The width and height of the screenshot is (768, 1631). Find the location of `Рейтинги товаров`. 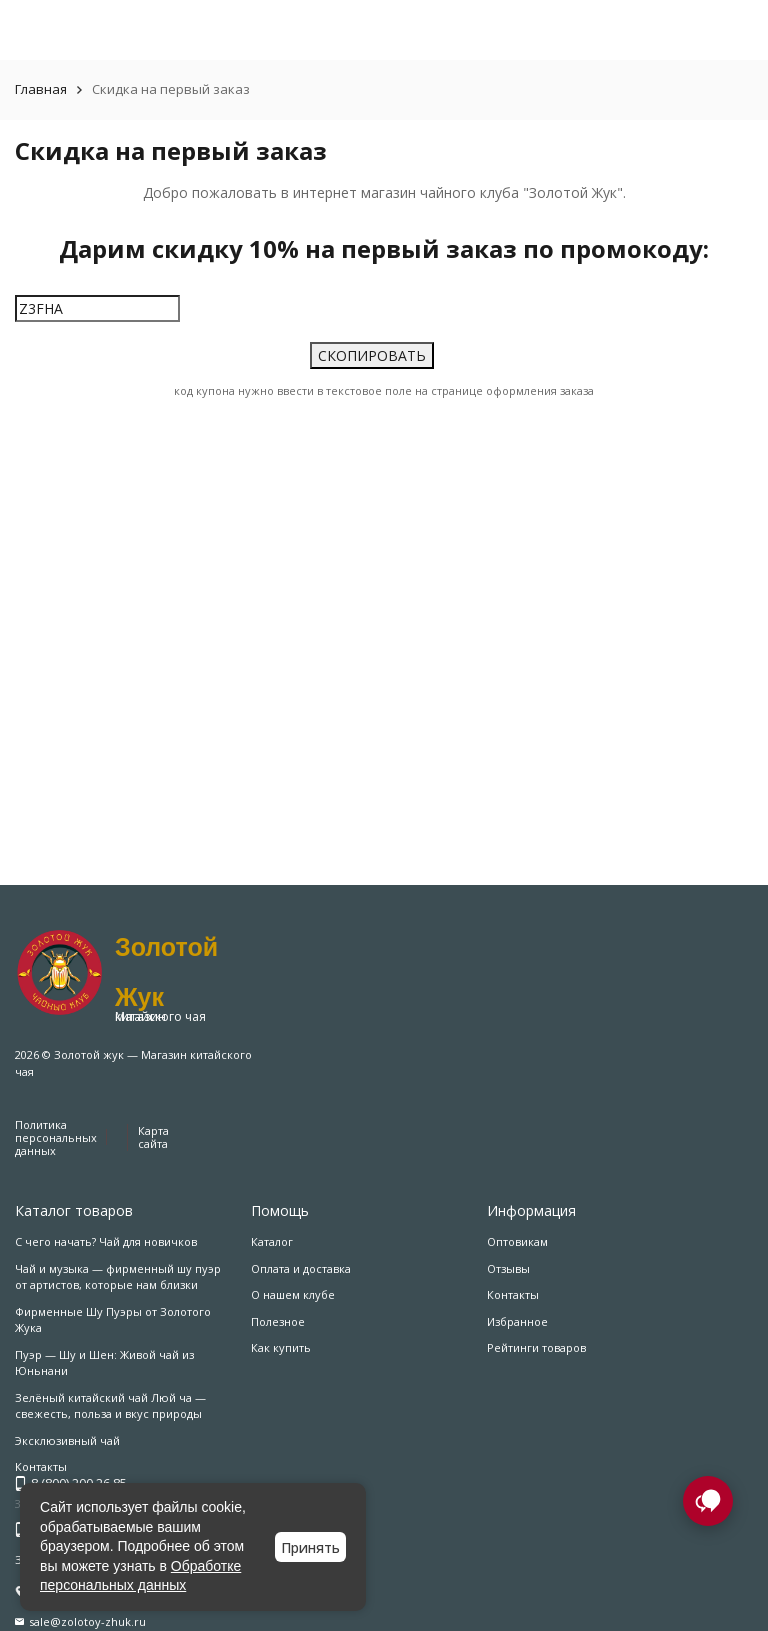

Рейтинги товаров is located at coordinates (536, 1347).